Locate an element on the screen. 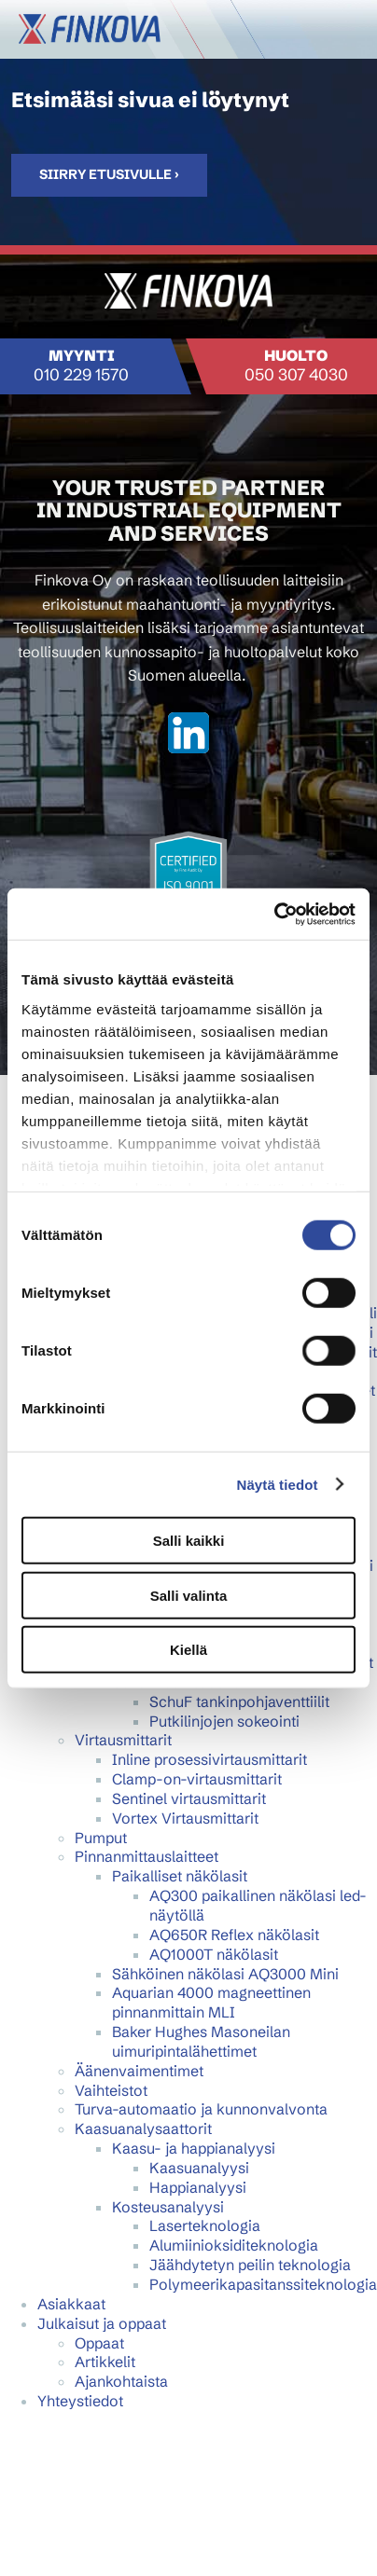 The width and height of the screenshot is (377, 2576). Alumiinioksiditeknologia is located at coordinates (233, 2245).